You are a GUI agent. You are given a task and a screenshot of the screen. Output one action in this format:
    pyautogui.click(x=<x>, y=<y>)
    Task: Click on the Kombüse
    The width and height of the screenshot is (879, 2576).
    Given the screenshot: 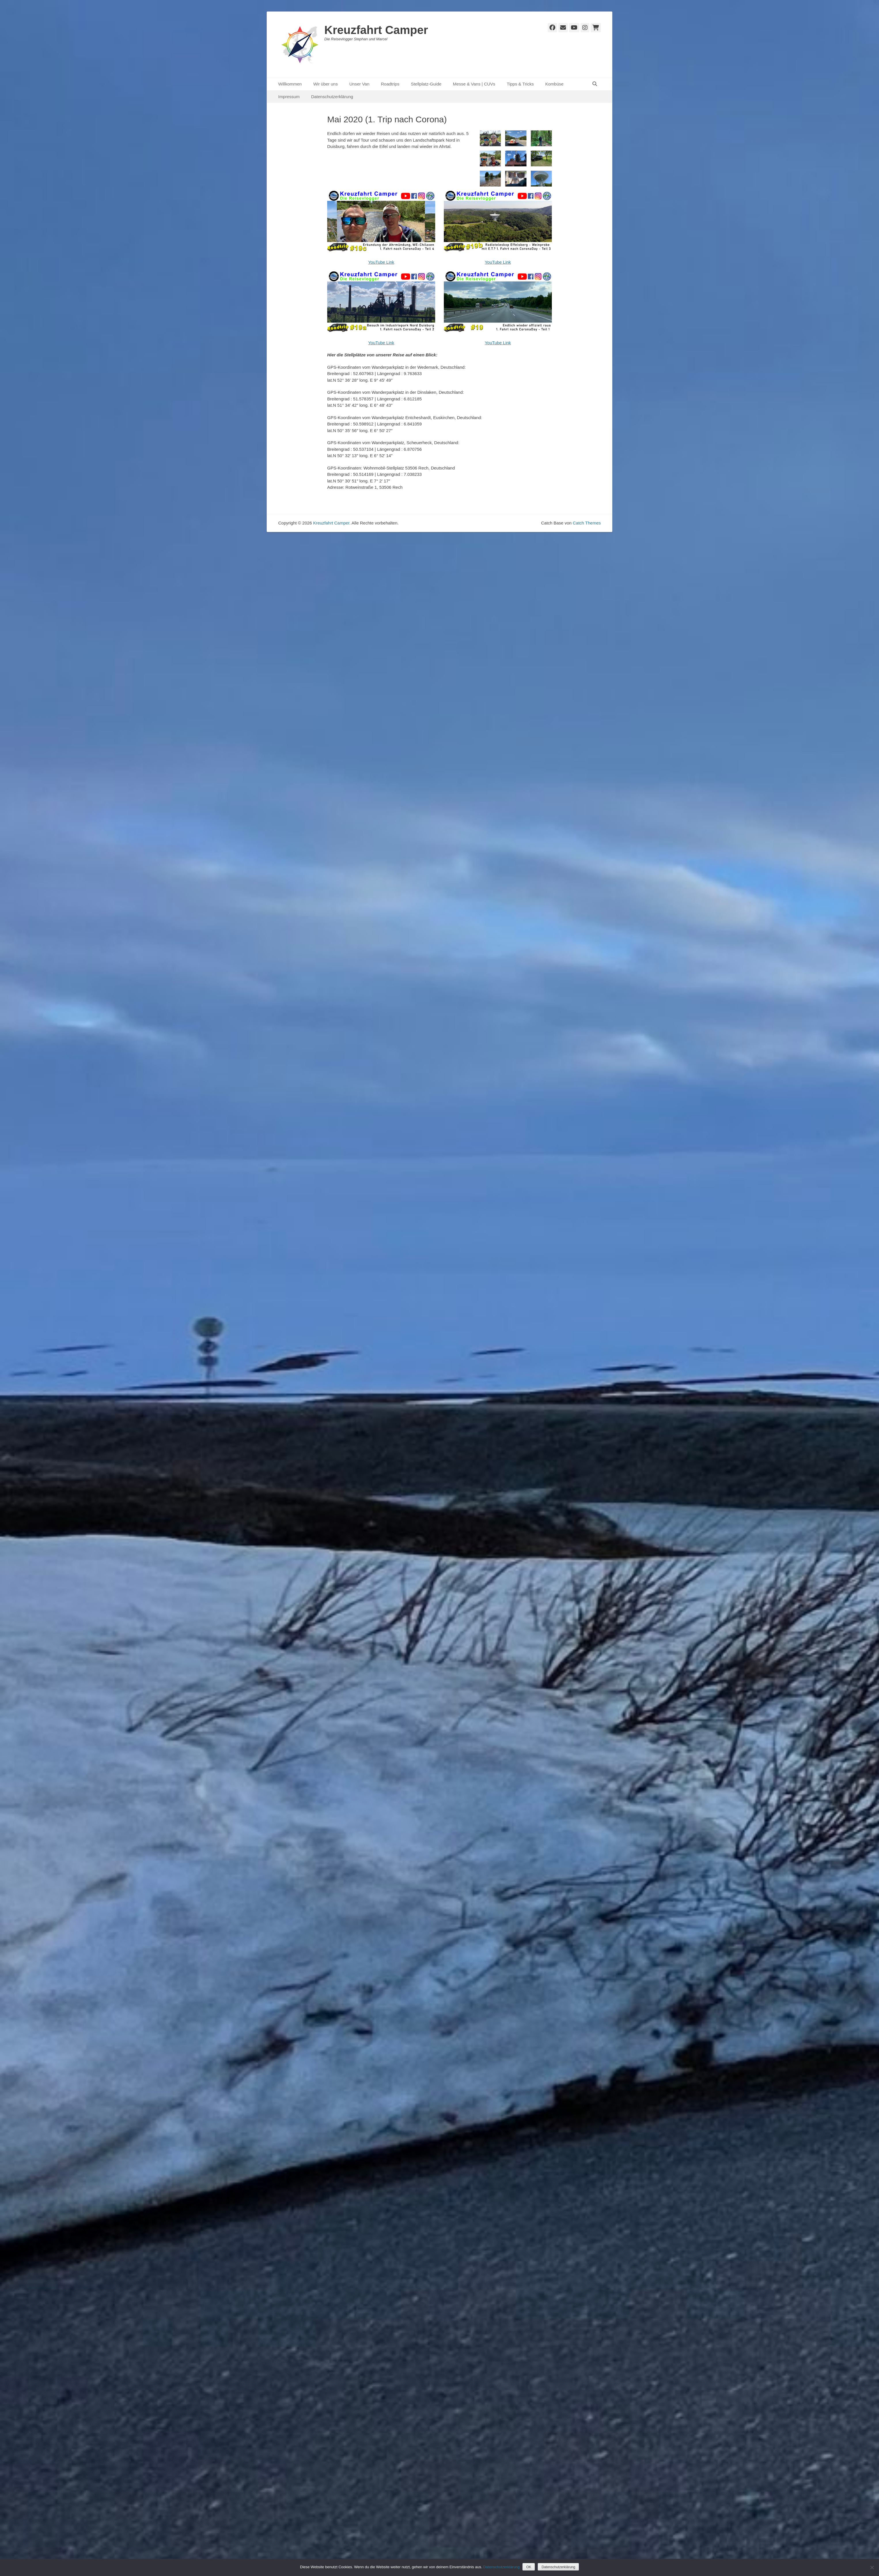 What is the action you would take?
    pyautogui.click(x=554, y=83)
    